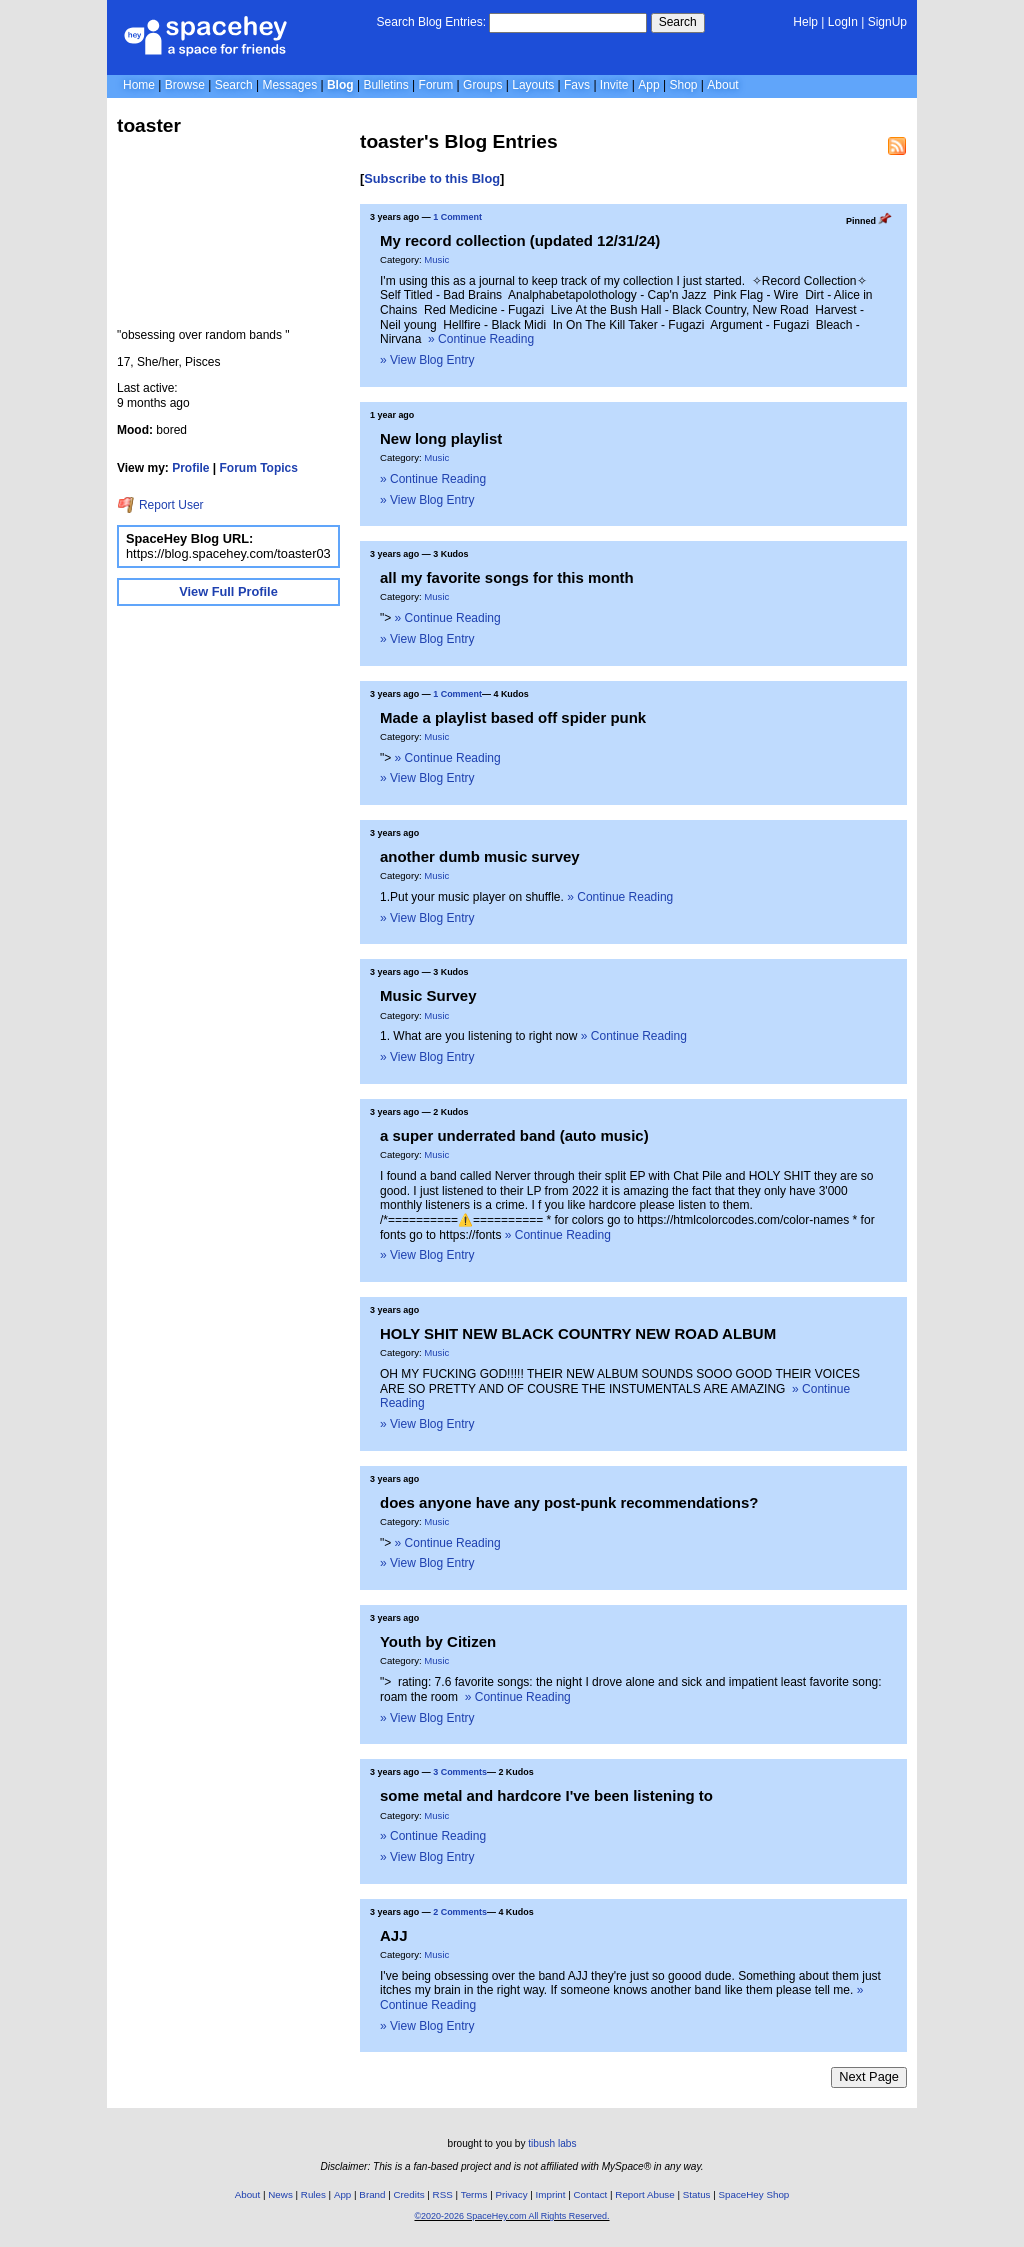 The image size is (1024, 2247). Describe the element at coordinates (683, 85) in the screenshot. I see `Shop` at that location.